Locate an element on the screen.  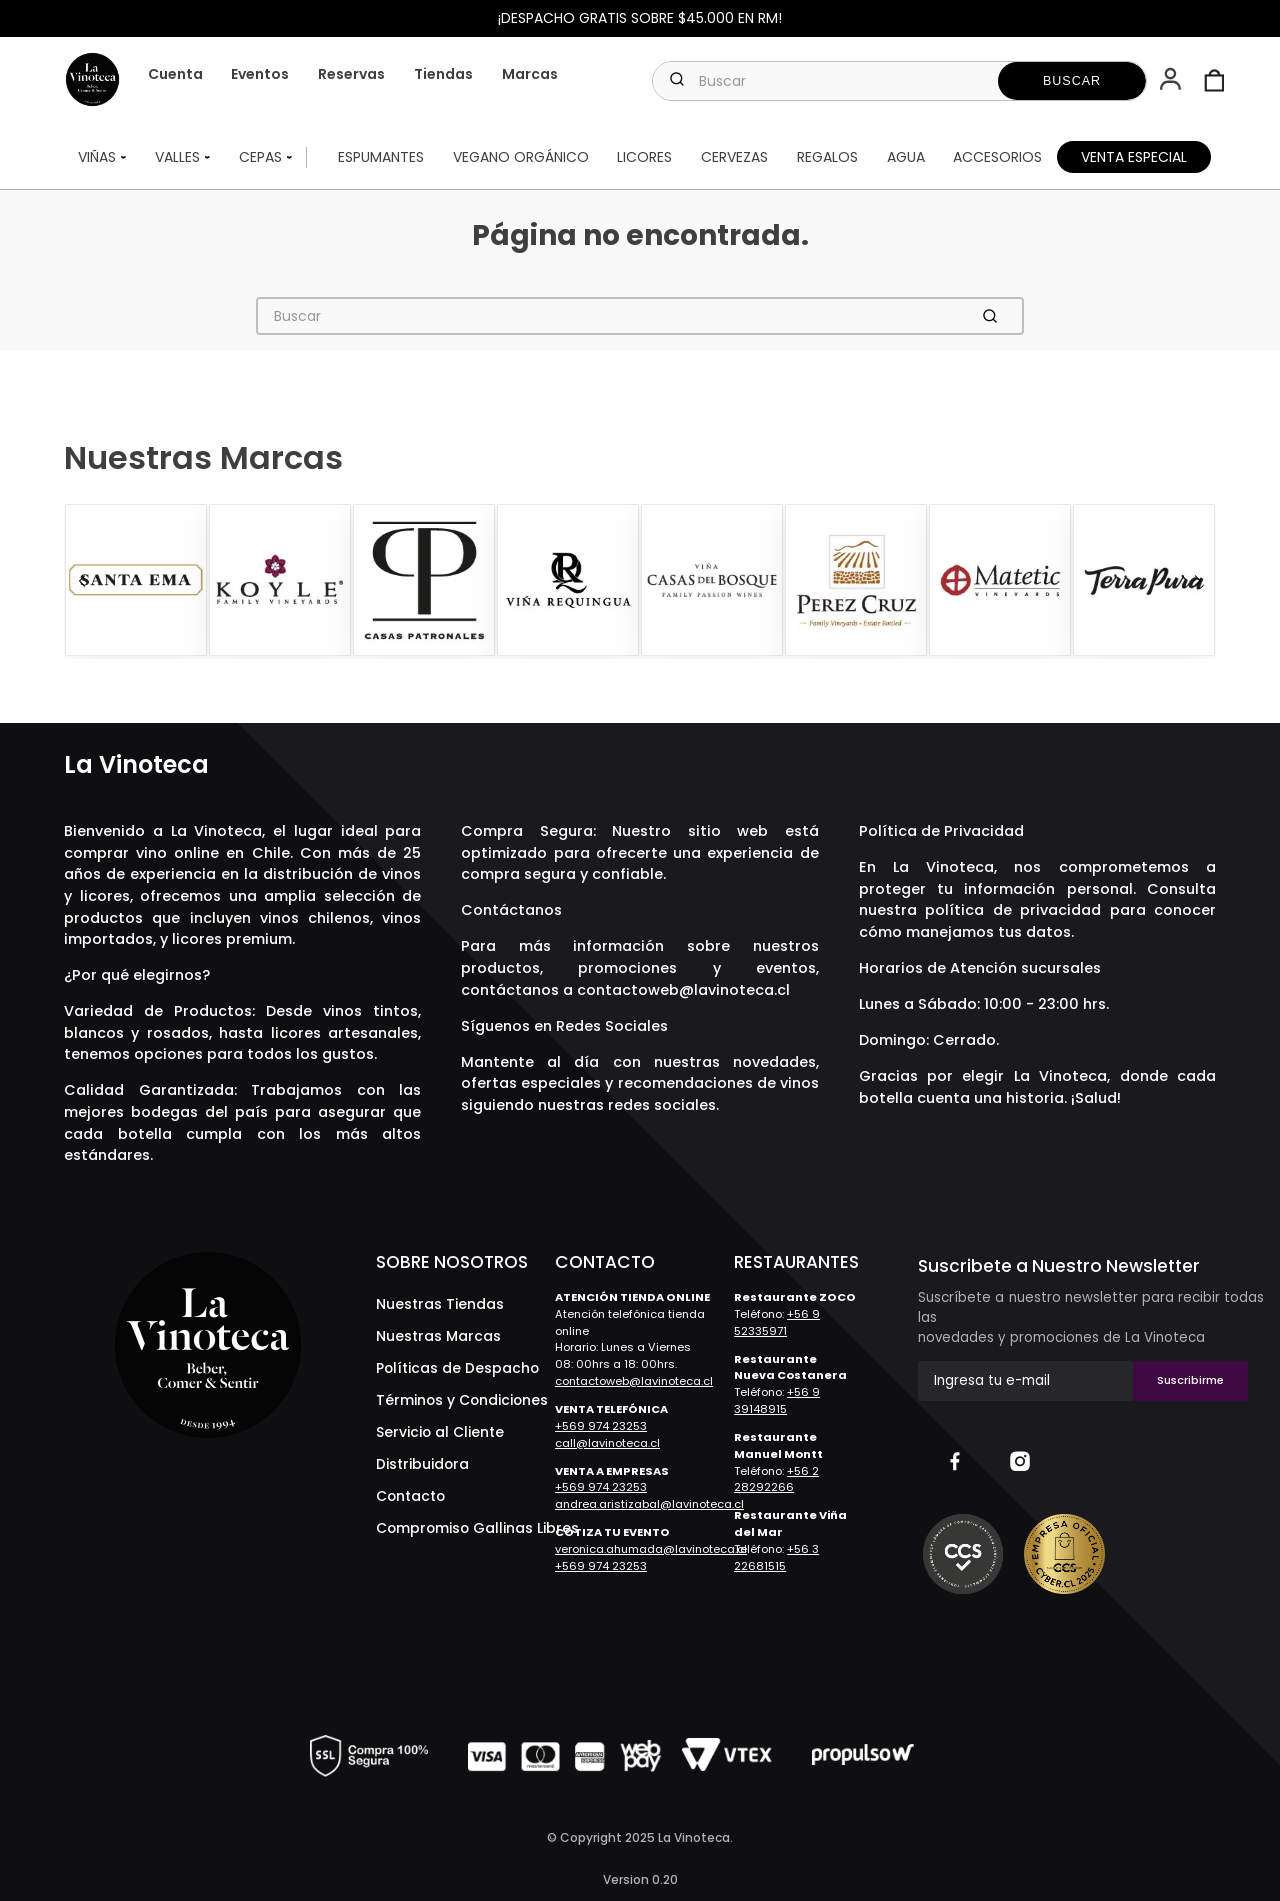
contactoweb@lavinoteca.cl is located at coordinates (683, 990).